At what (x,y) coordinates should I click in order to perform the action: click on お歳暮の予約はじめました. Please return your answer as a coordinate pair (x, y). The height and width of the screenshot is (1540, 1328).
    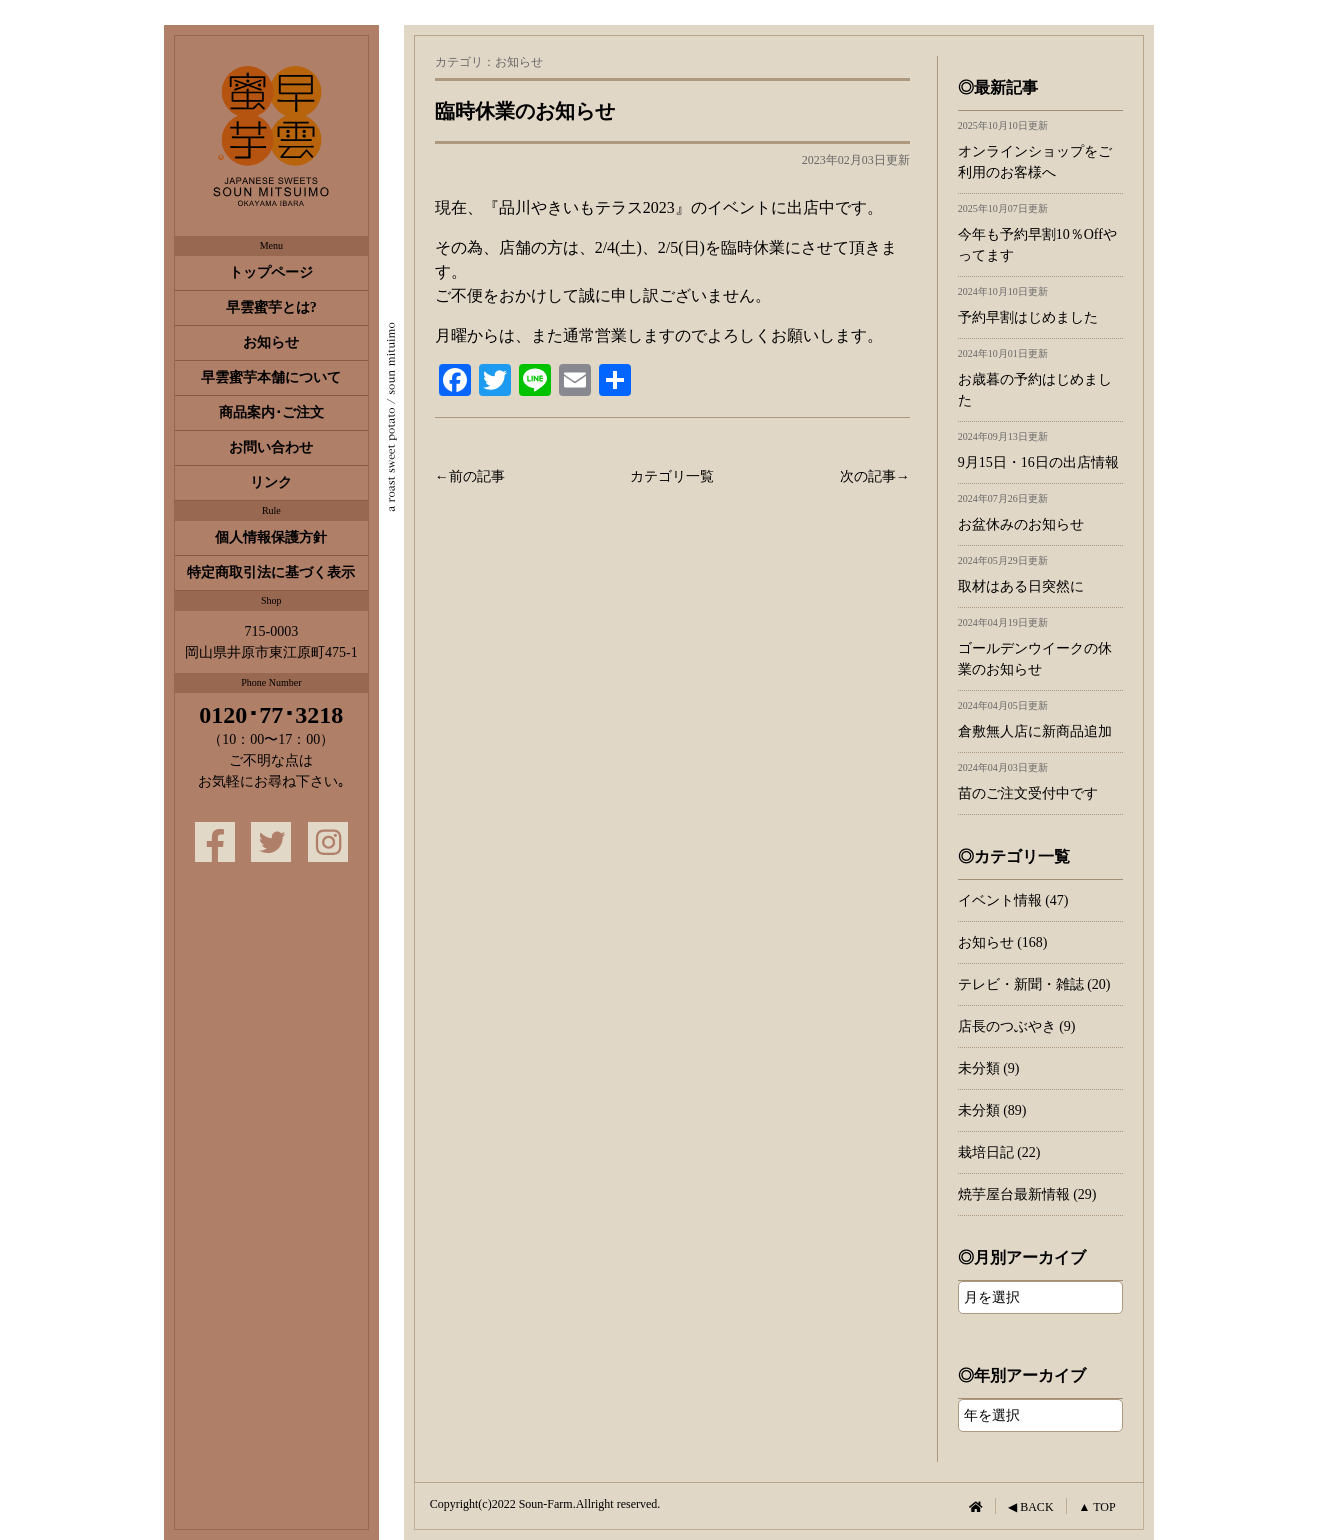
    Looking at the image, I should click on (1040, 378).